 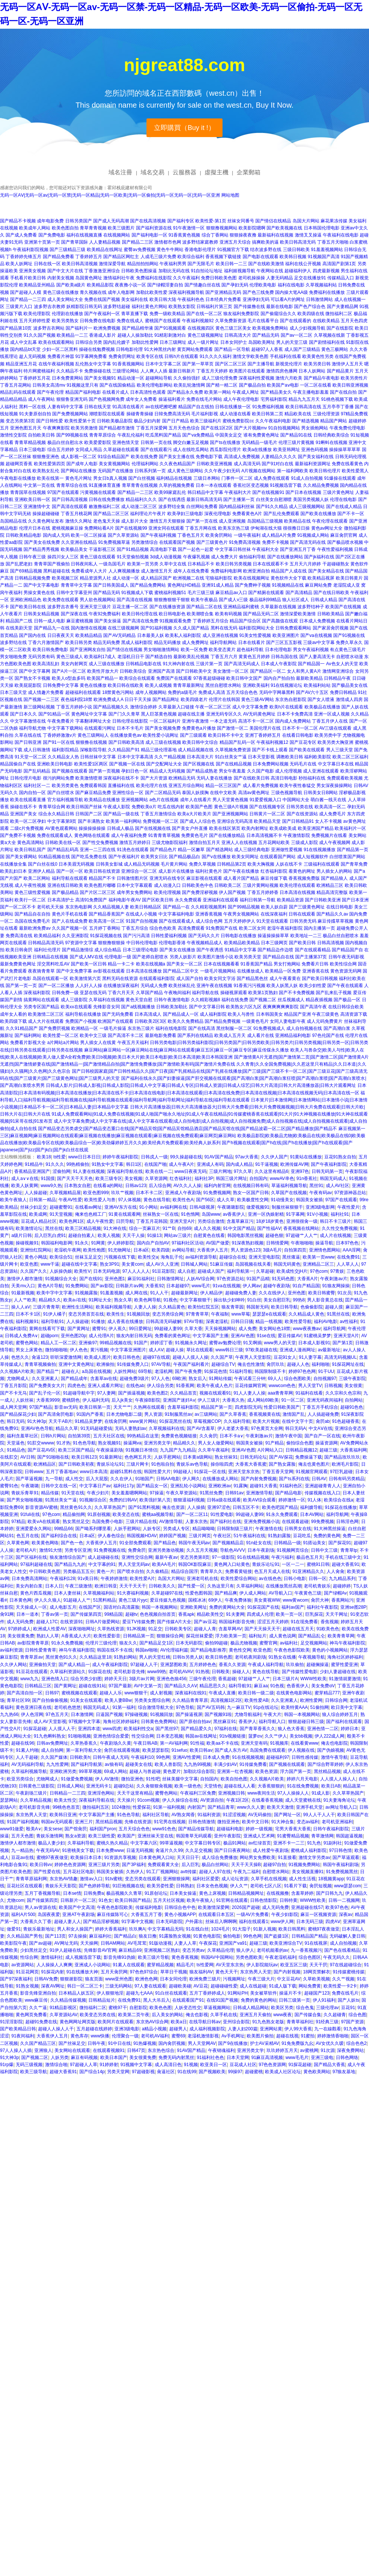 I want to click on 日日干天天操, so click(x=137, y=699).